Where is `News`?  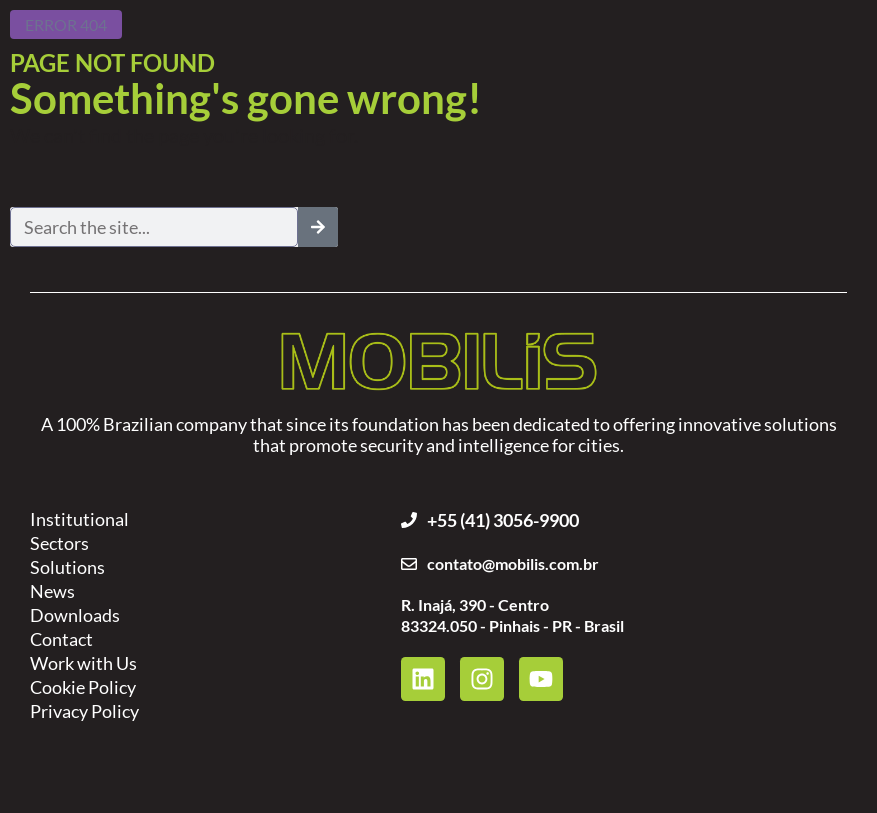 News is located at coordinates (52, 591).